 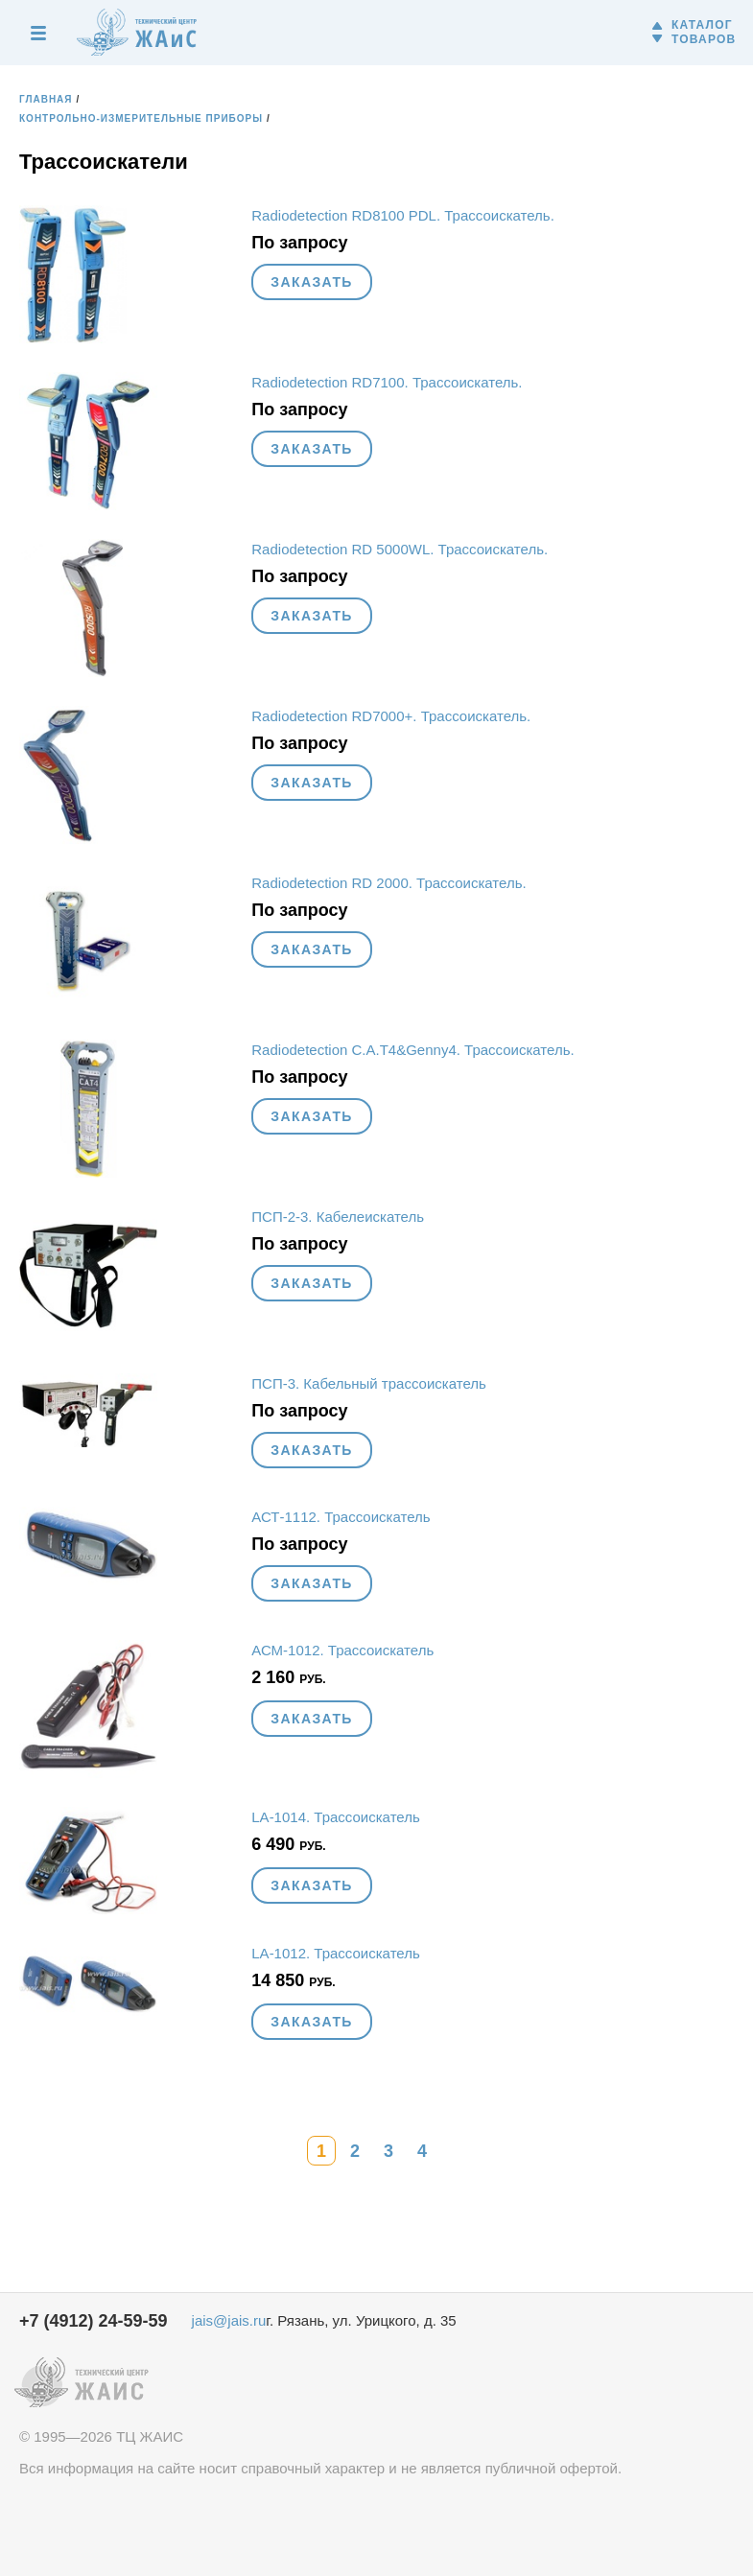 I want to click on ПСП-2-3. Кабелеискатель, so click(x=337, y=1216).